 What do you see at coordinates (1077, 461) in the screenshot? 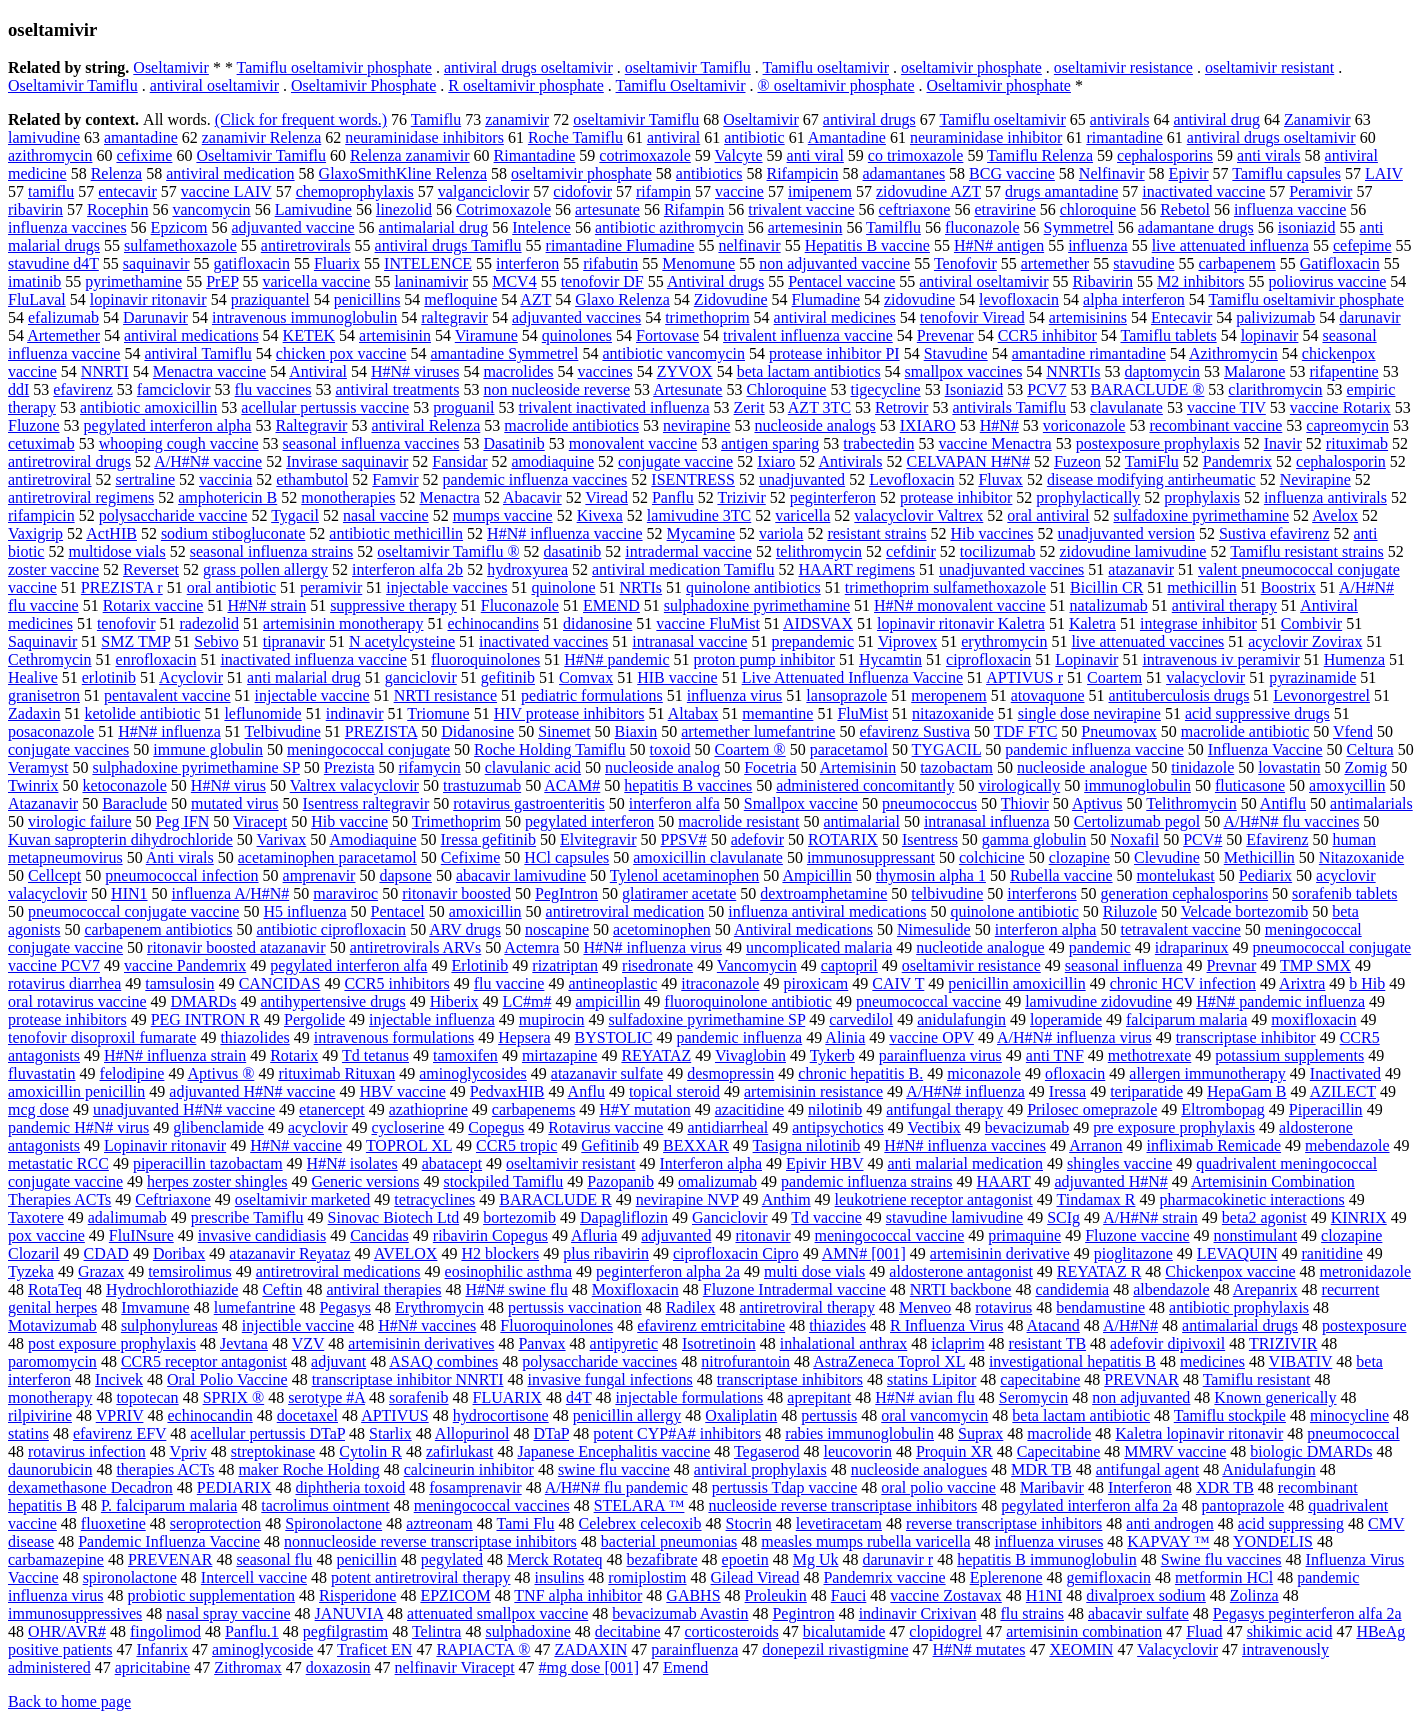
I see `Fuzeon` at bounding box center [1077, 461].